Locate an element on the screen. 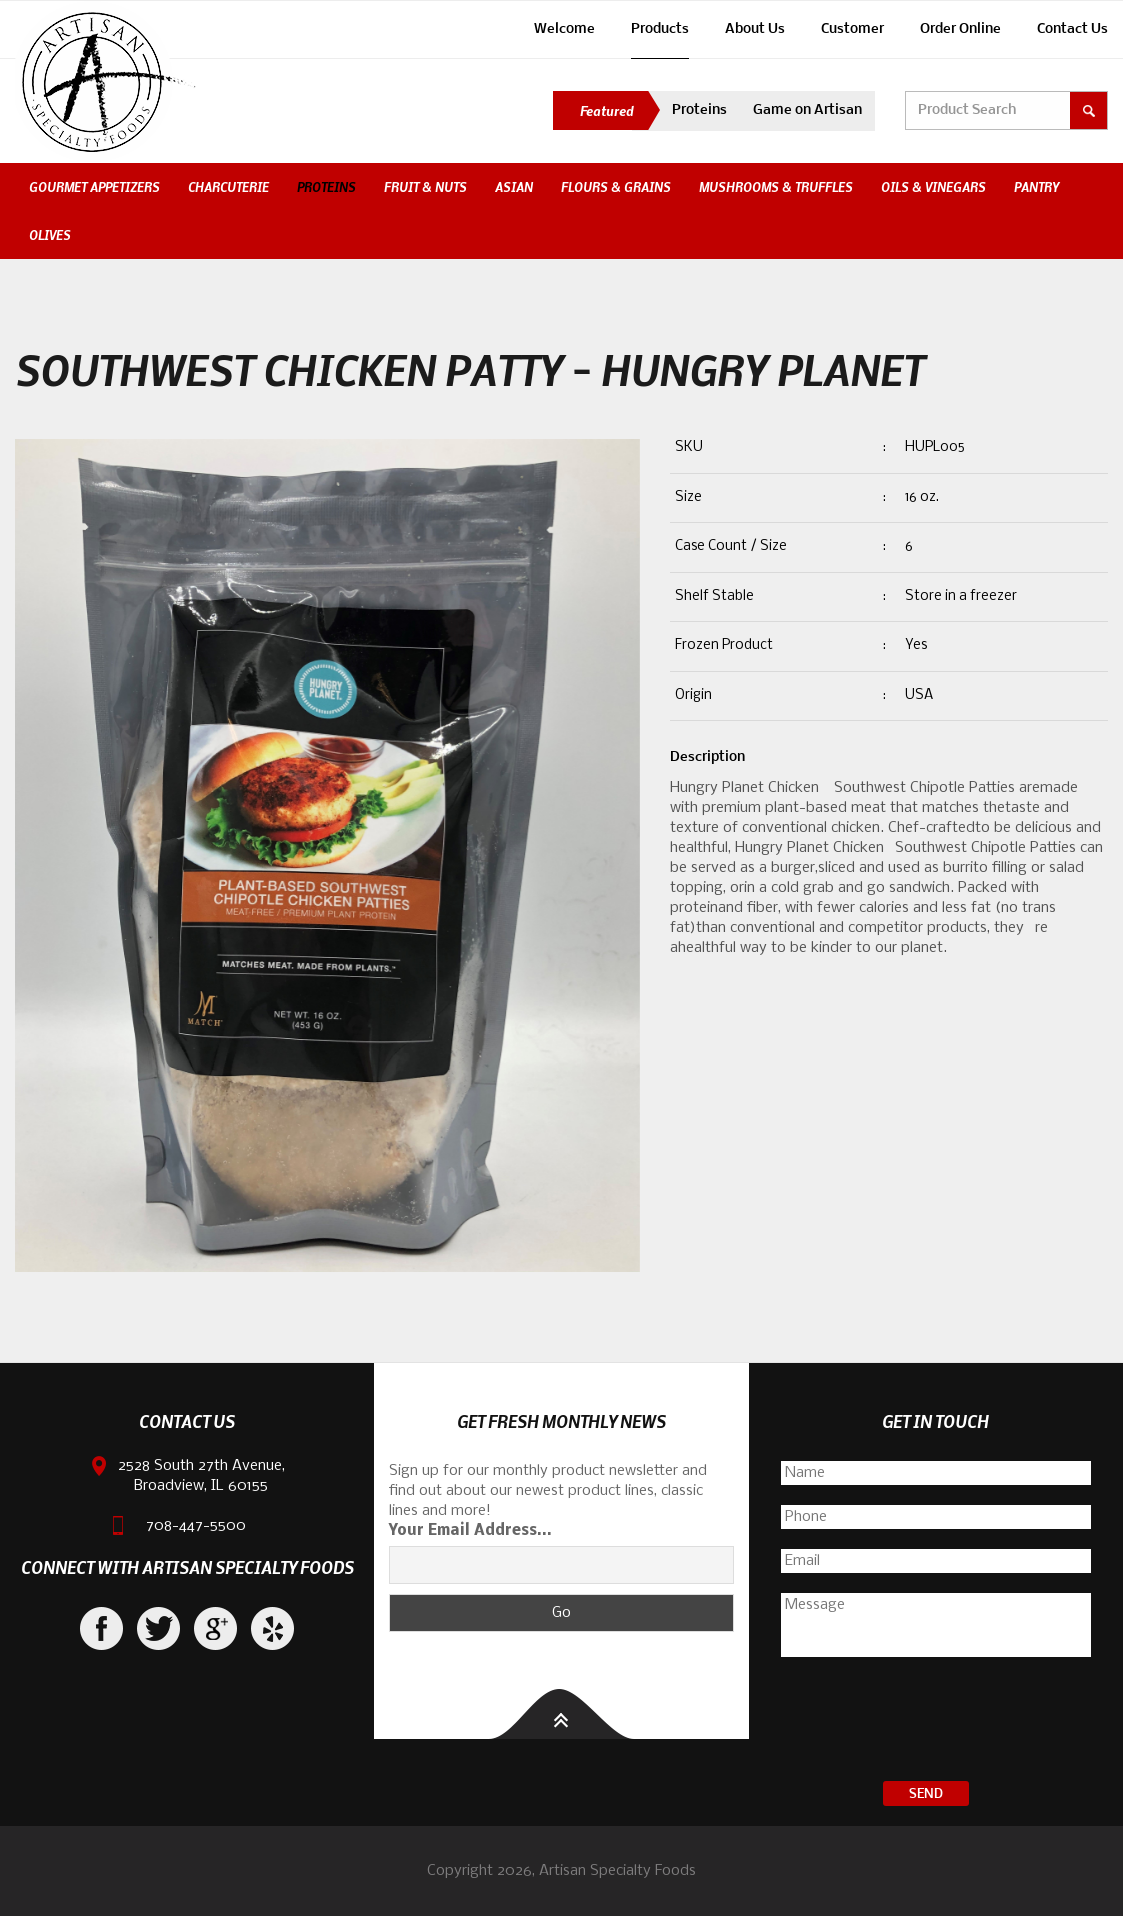 This screenshot has width=1123, height=1916. Products is located at coordinates (660, 29).